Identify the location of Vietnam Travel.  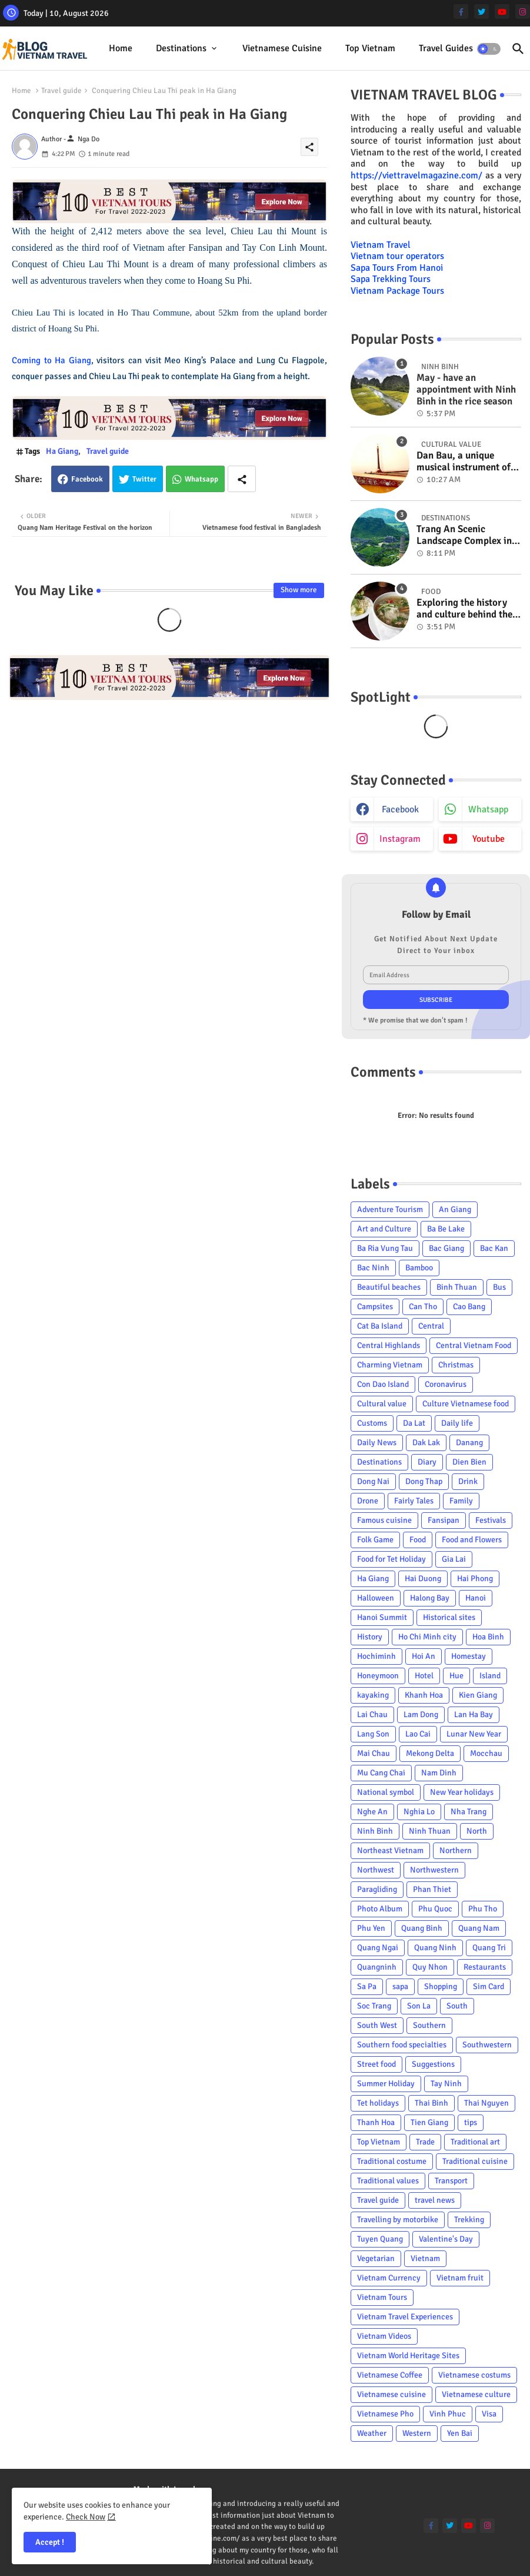
(381, 245).